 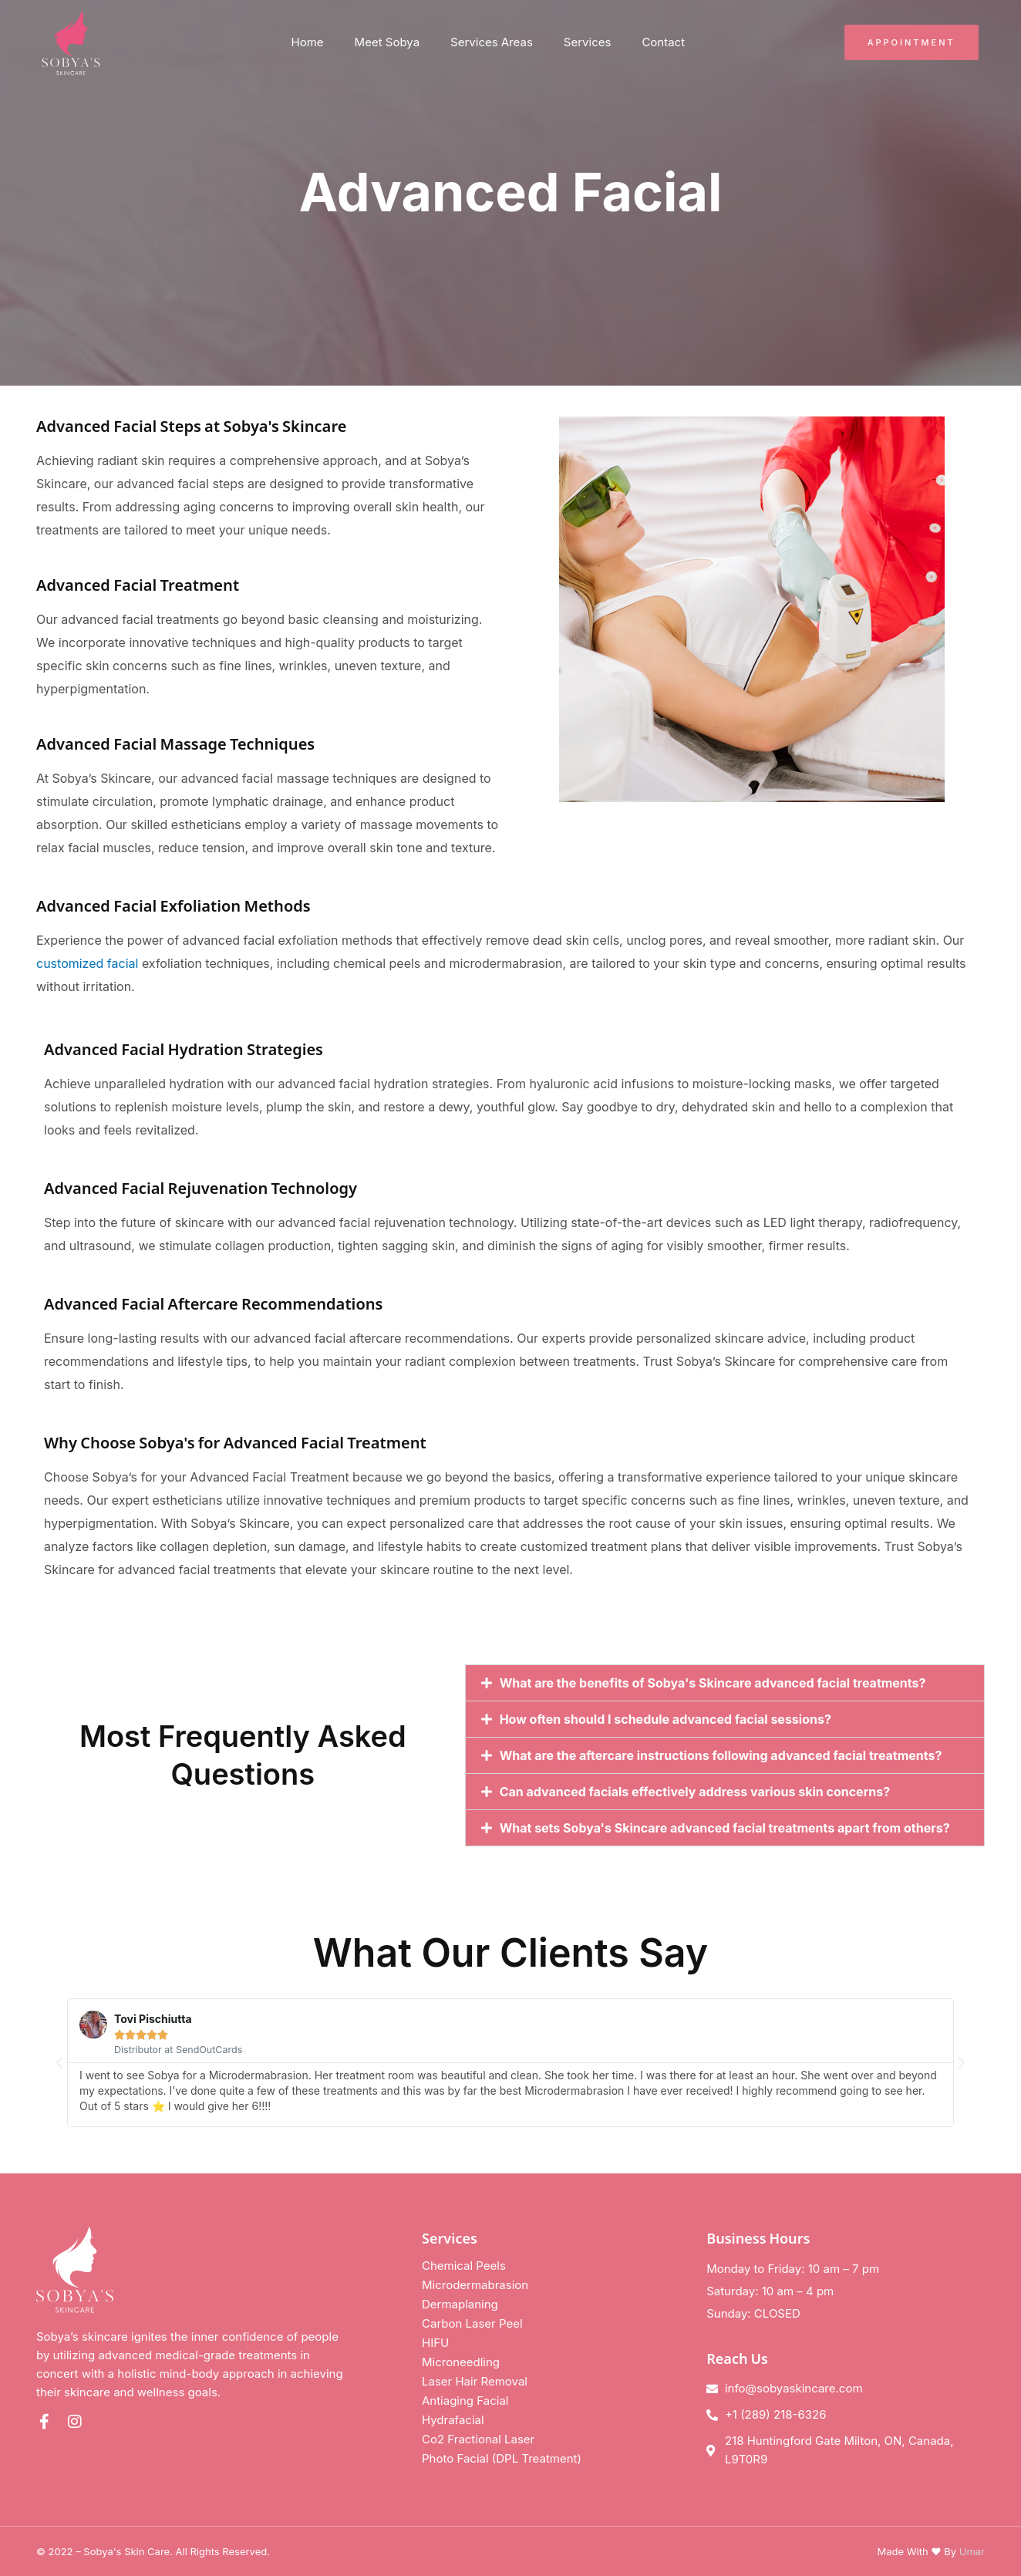 I want to click on Umar, so click(x=972, y=2551).